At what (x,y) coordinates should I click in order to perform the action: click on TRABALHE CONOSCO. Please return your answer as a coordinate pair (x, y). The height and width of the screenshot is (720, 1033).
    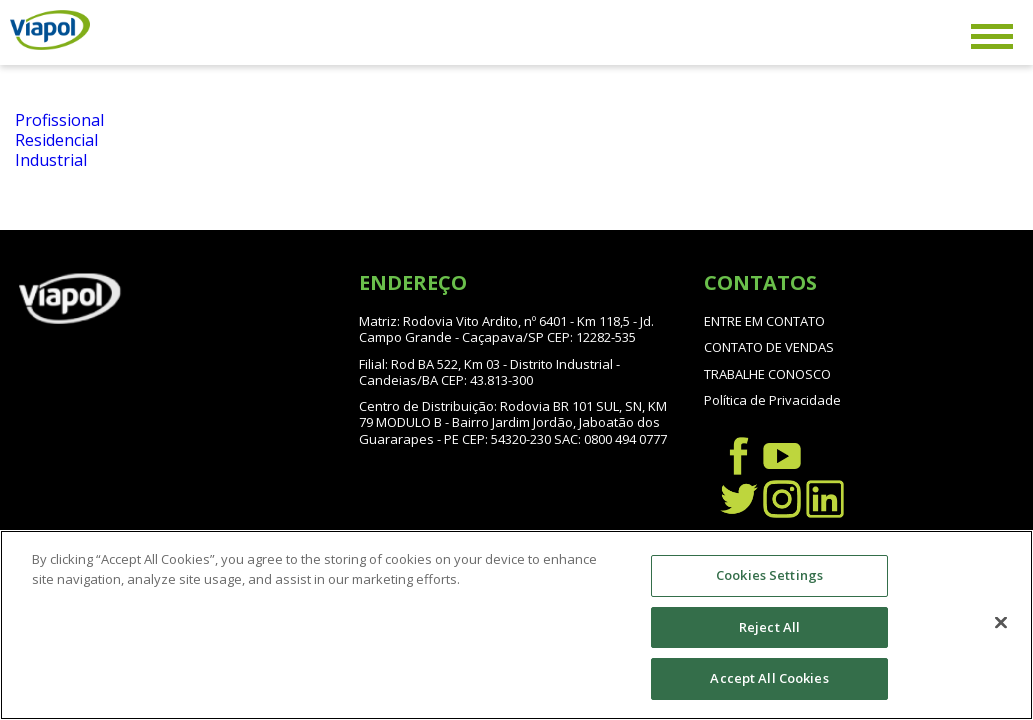
    Looking at the image, I should click on (767, 374).